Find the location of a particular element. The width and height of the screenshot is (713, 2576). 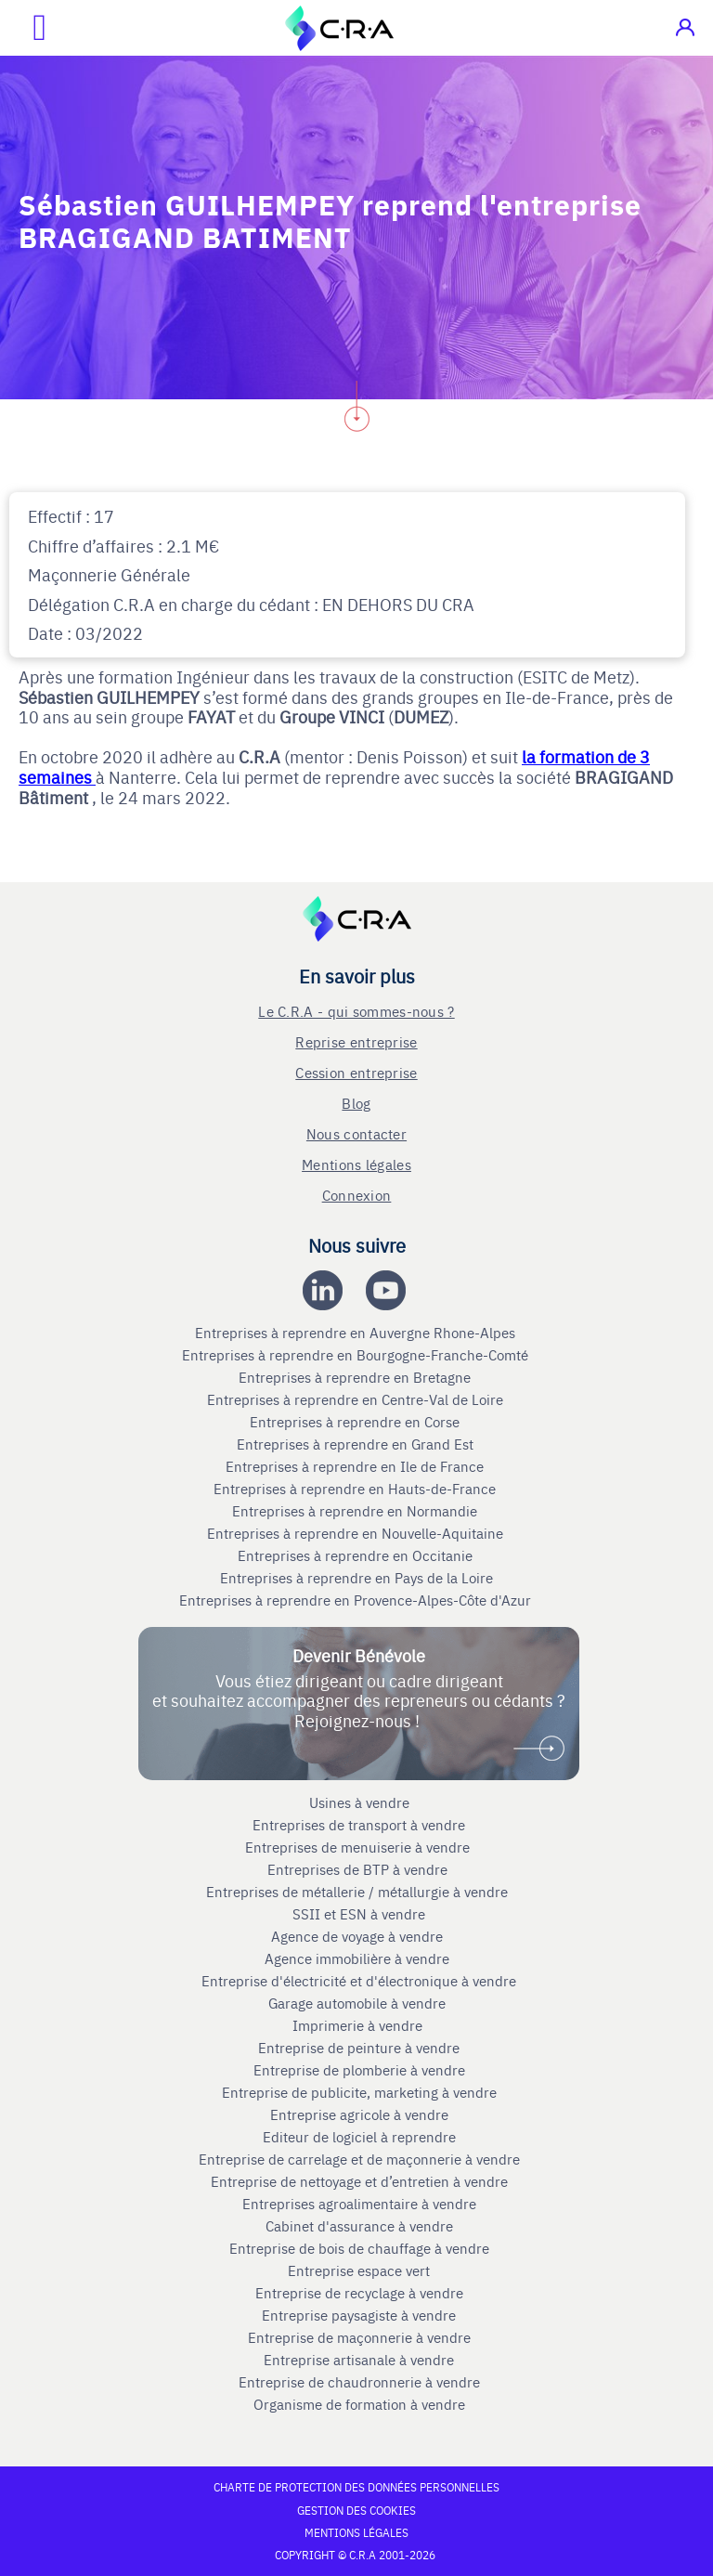

Entreprise paysagiste à vendre is located at coordinates (359, 2315).